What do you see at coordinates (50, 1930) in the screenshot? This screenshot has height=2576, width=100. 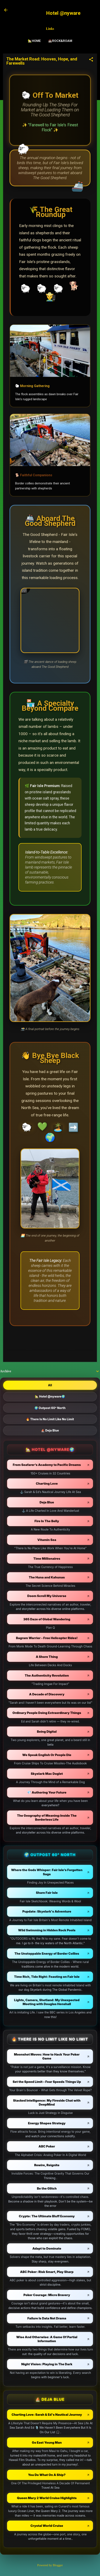 I see `[Wild Swimming in Hidden Rock Pools - open in a new tab]` at bounding box center [50, 1930].